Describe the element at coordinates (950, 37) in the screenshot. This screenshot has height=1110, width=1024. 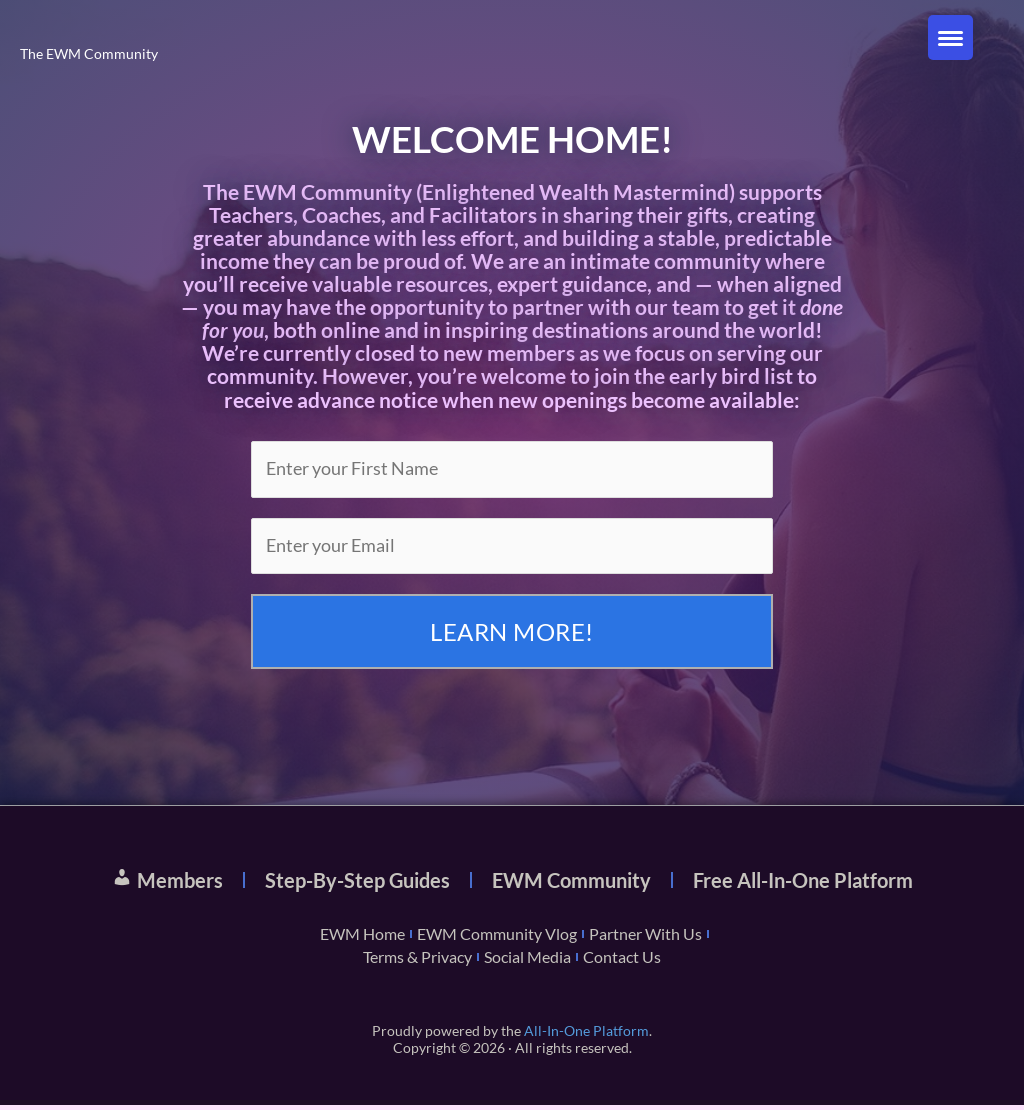
I see `[Menu Trigger]` at that location.